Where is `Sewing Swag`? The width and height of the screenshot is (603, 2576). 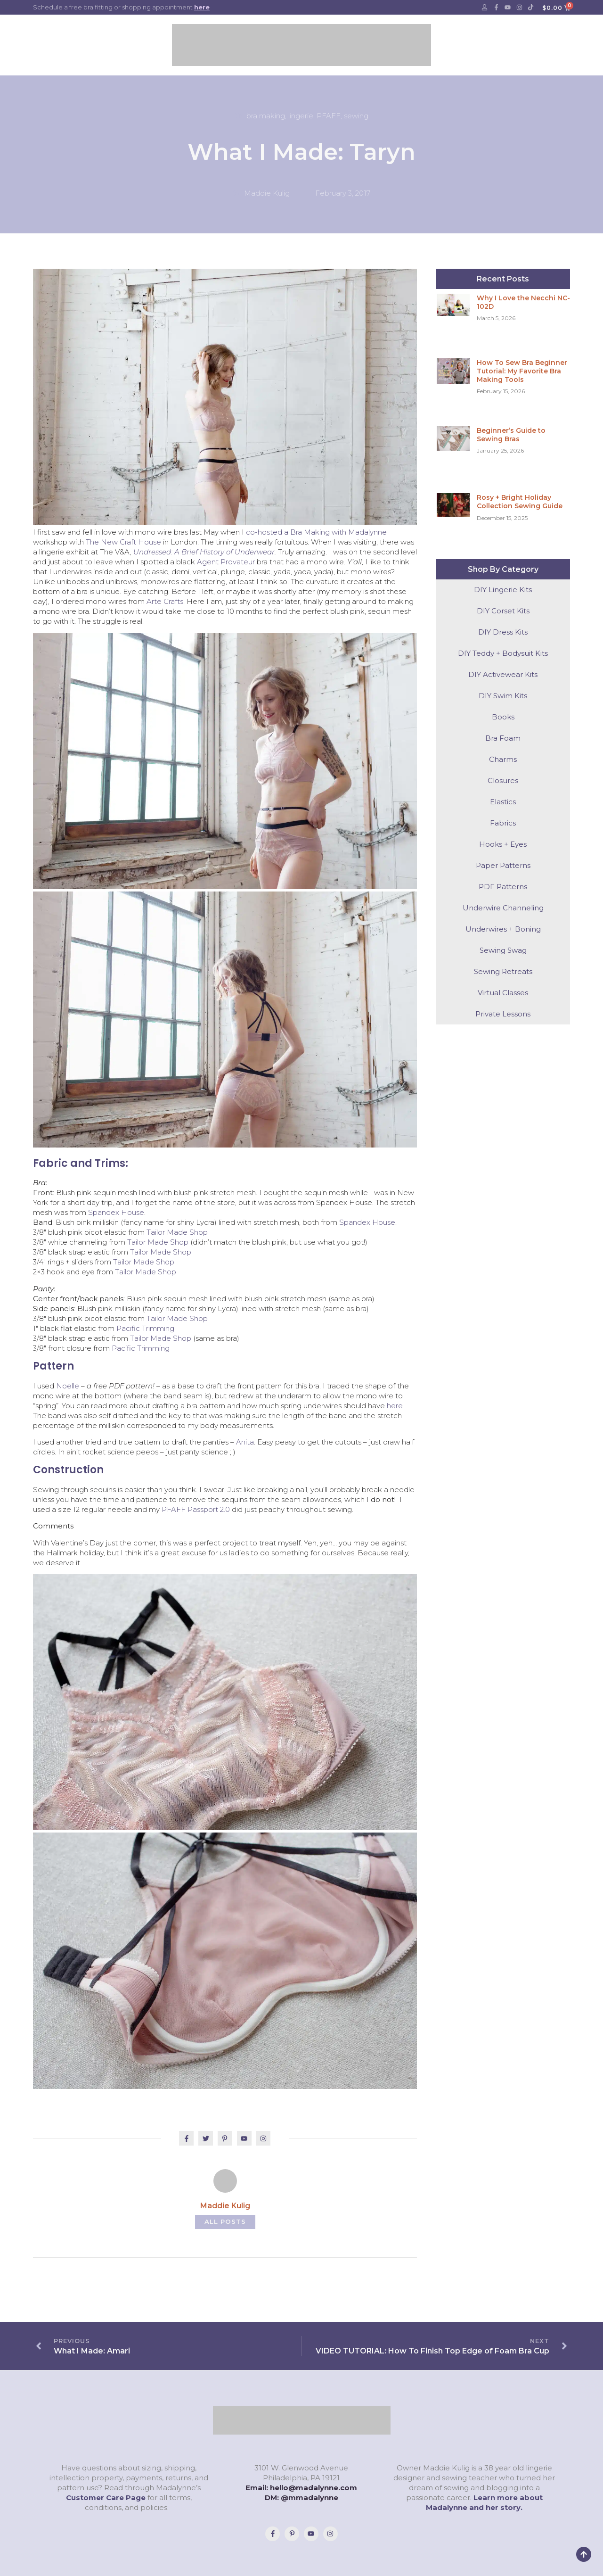 Sewing Swag is located at coordinates (503, 950).